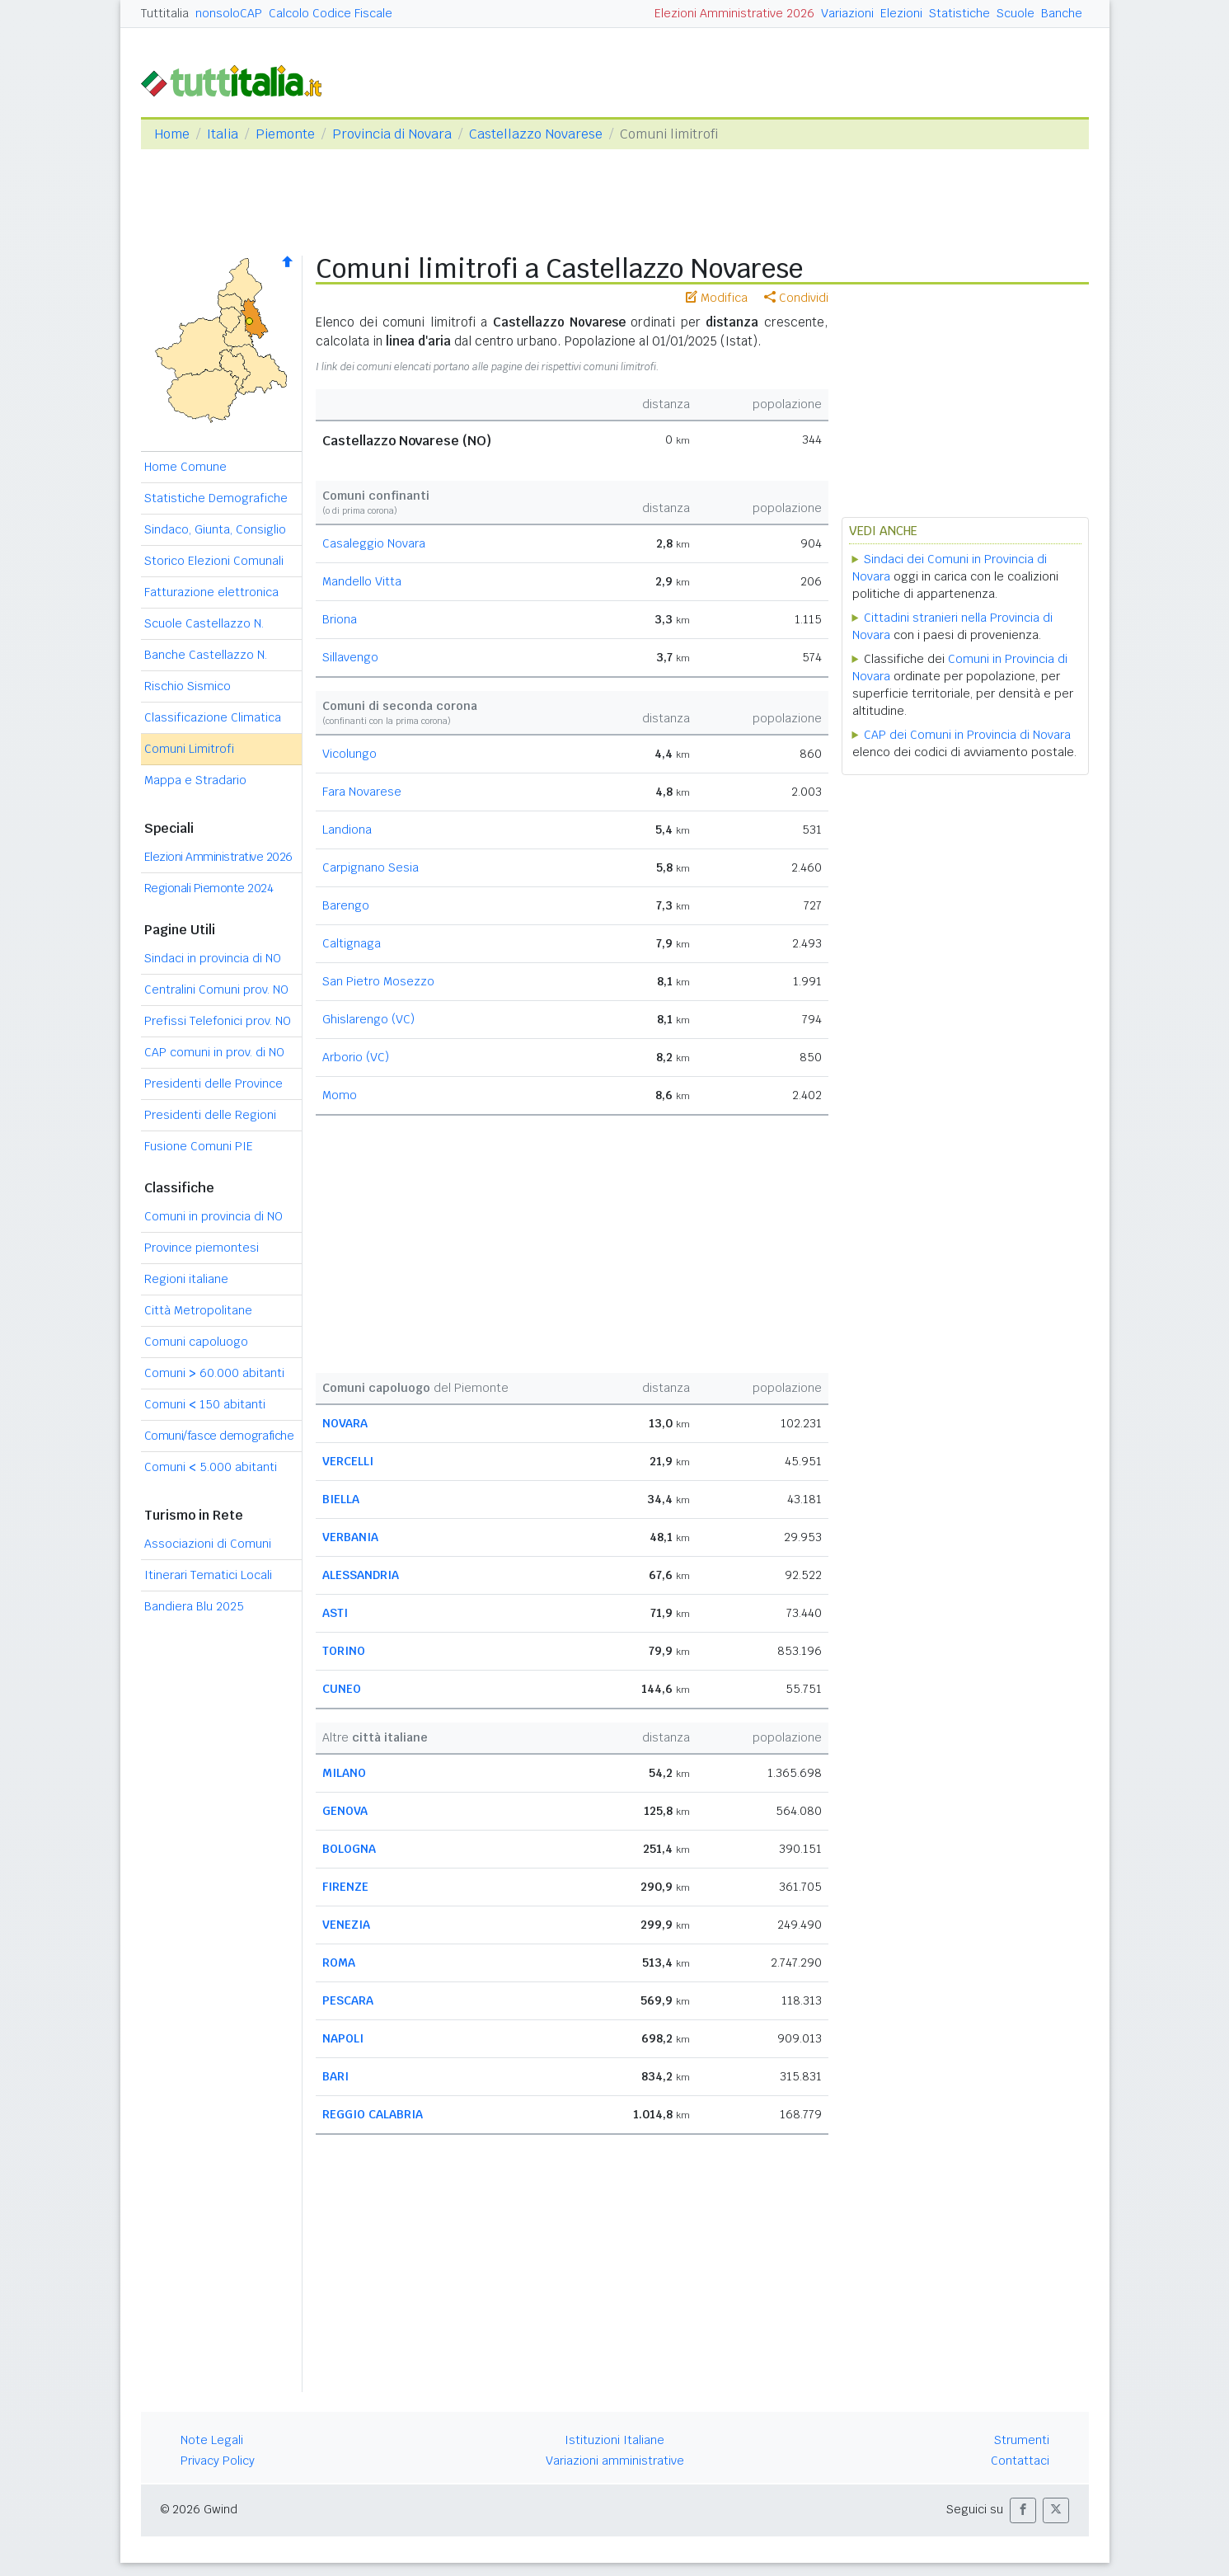 This screenshot has height=2576, width=1229. What do you see at coordinates (361, 791) in the screenshot?
I see `Fara Novarese` at bounding box center [361, 791].